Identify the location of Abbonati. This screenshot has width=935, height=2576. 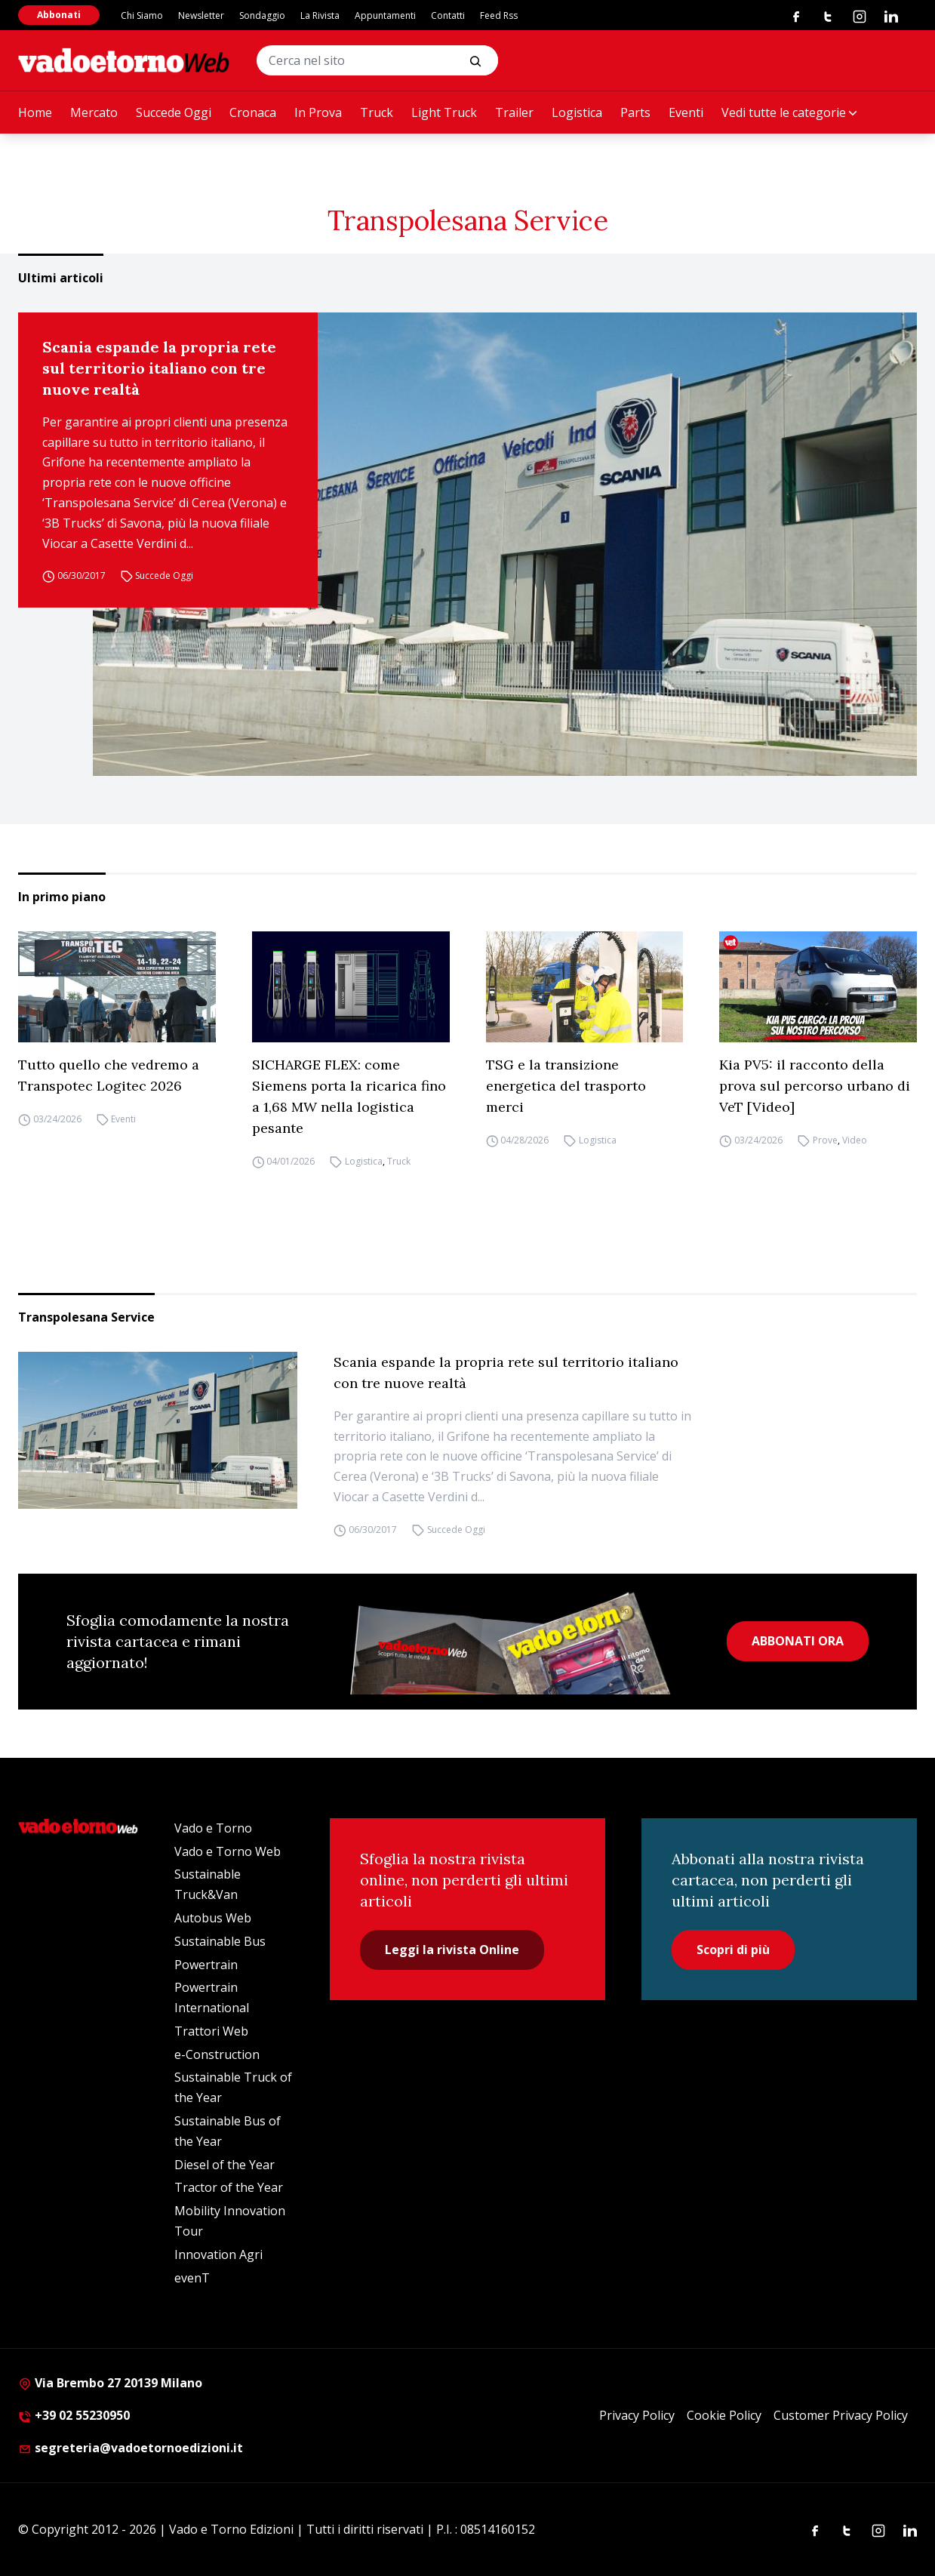
(59, 14).